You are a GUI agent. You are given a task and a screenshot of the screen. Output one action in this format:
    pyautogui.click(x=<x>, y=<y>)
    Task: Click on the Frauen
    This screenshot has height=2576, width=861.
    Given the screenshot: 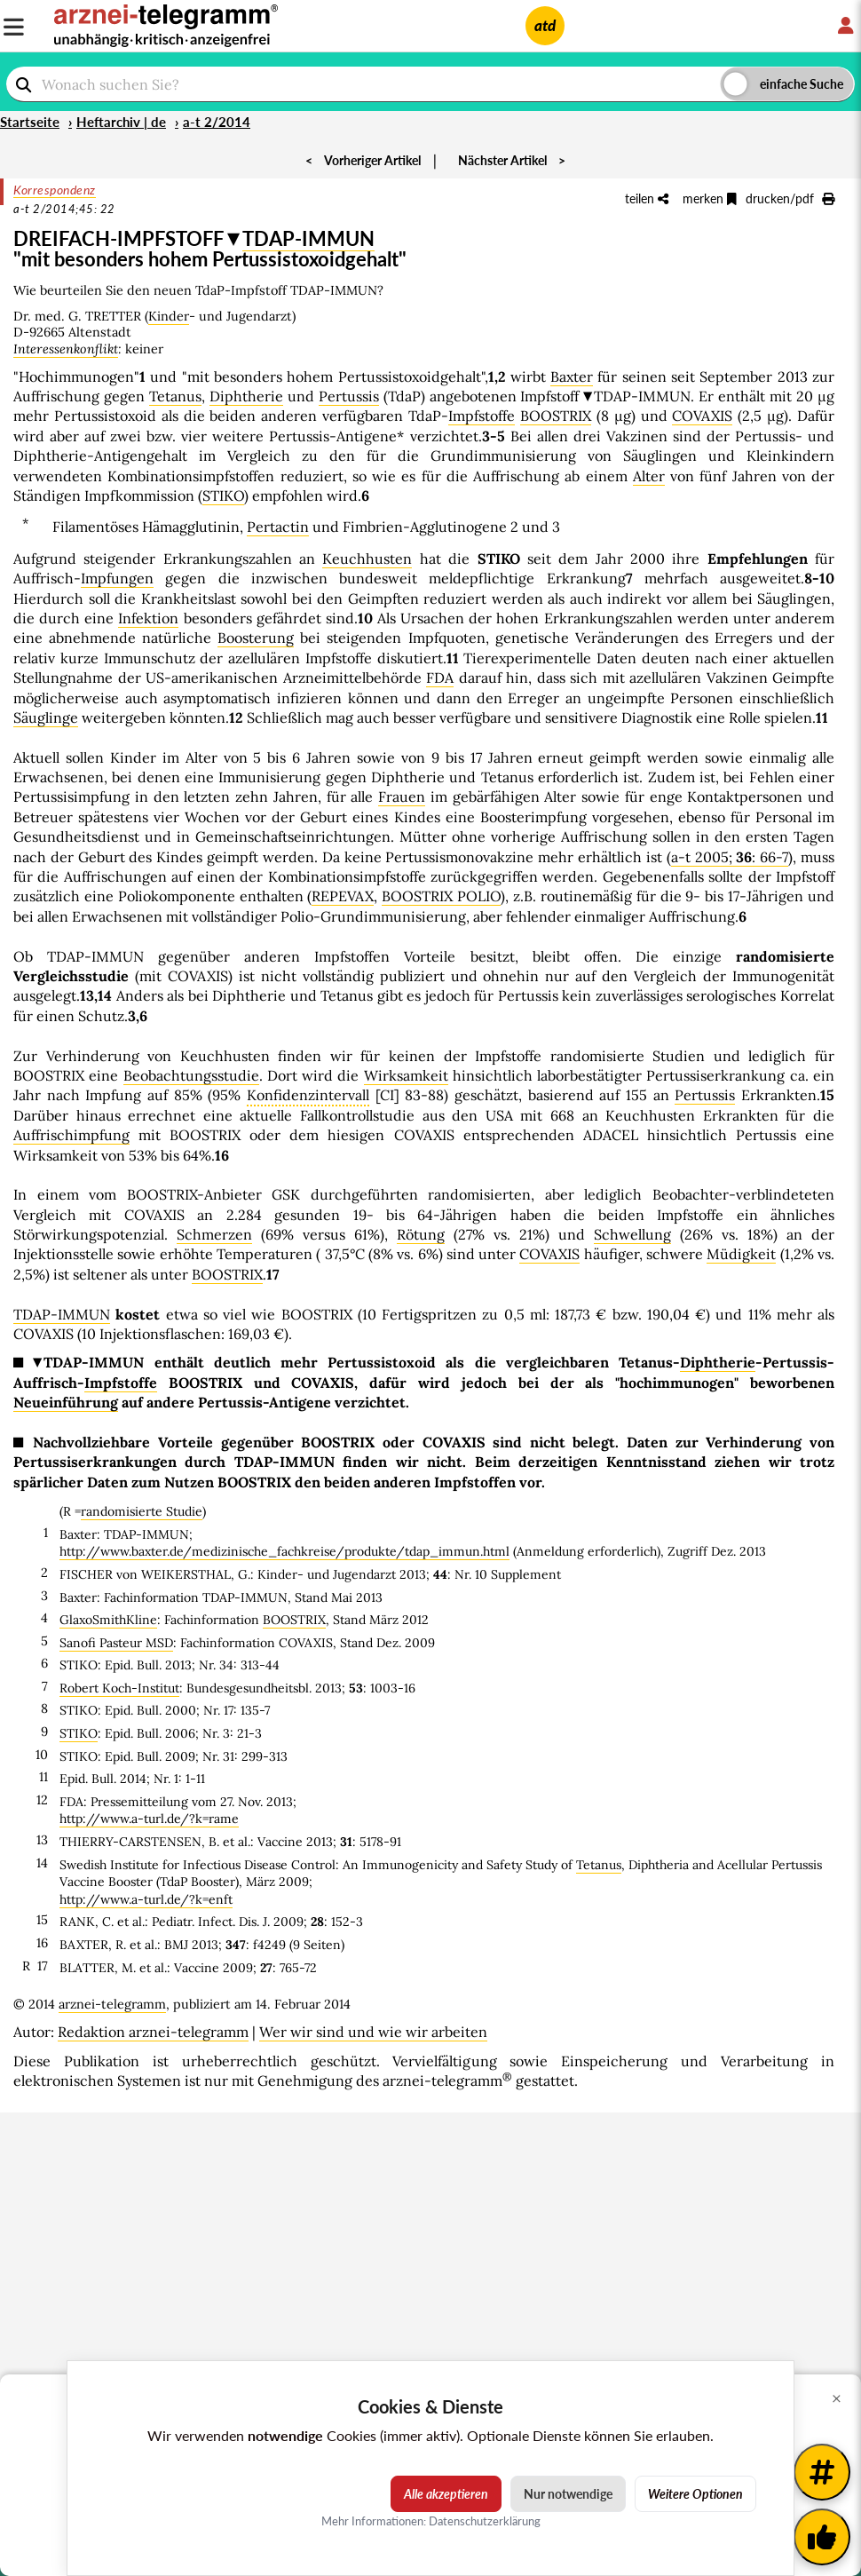 What is the action you would take?
    pyautogui.click(x=401, y=796)
    